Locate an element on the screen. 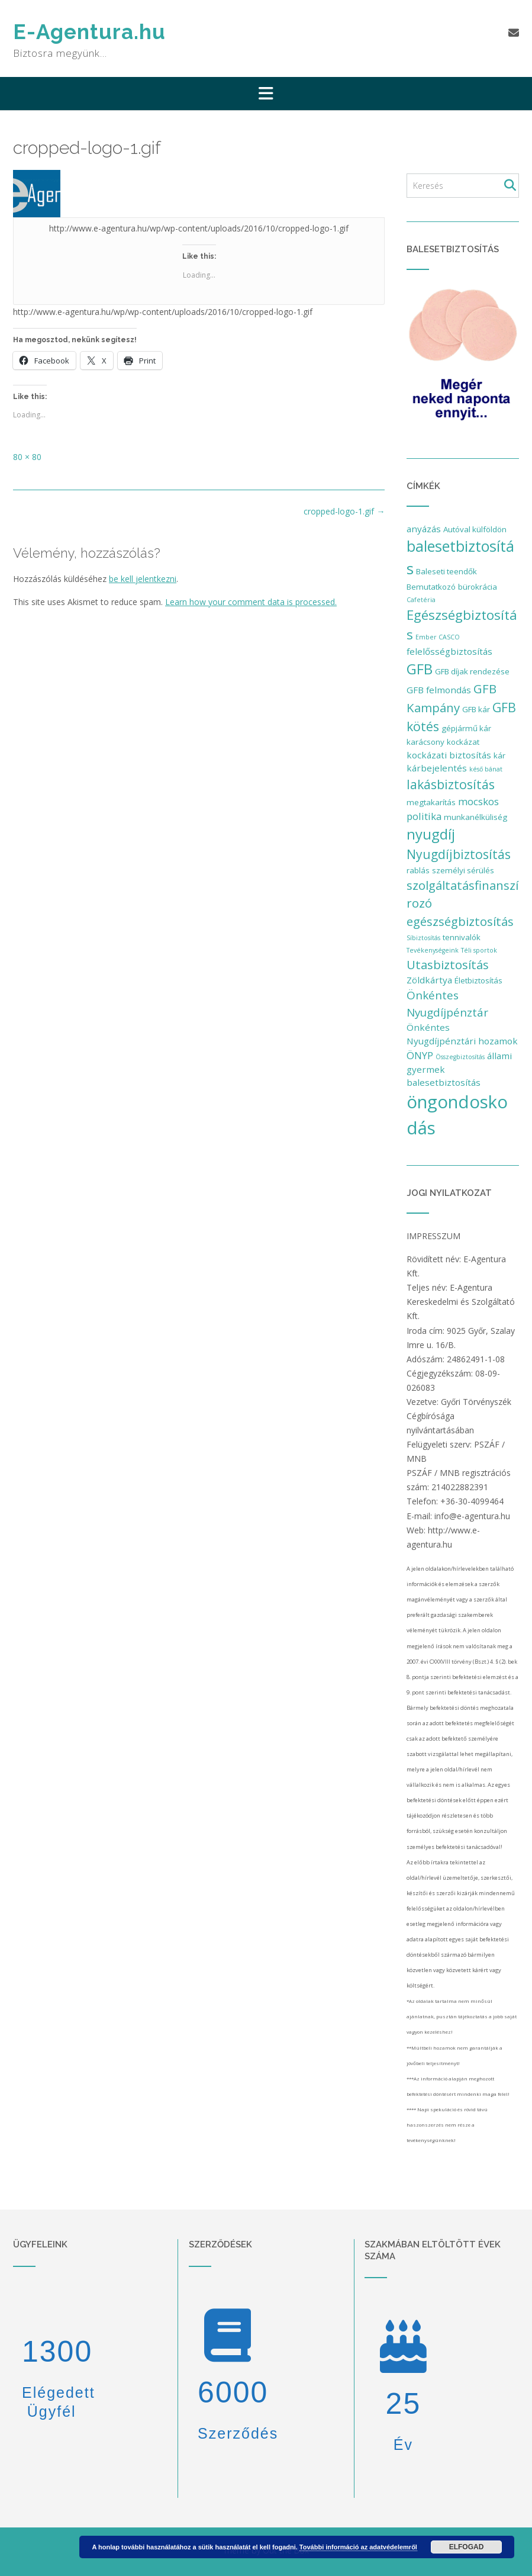  Összegbiztosítás [Összegbiztosítás (1 elem)] is located at coordinates (460, 1057).